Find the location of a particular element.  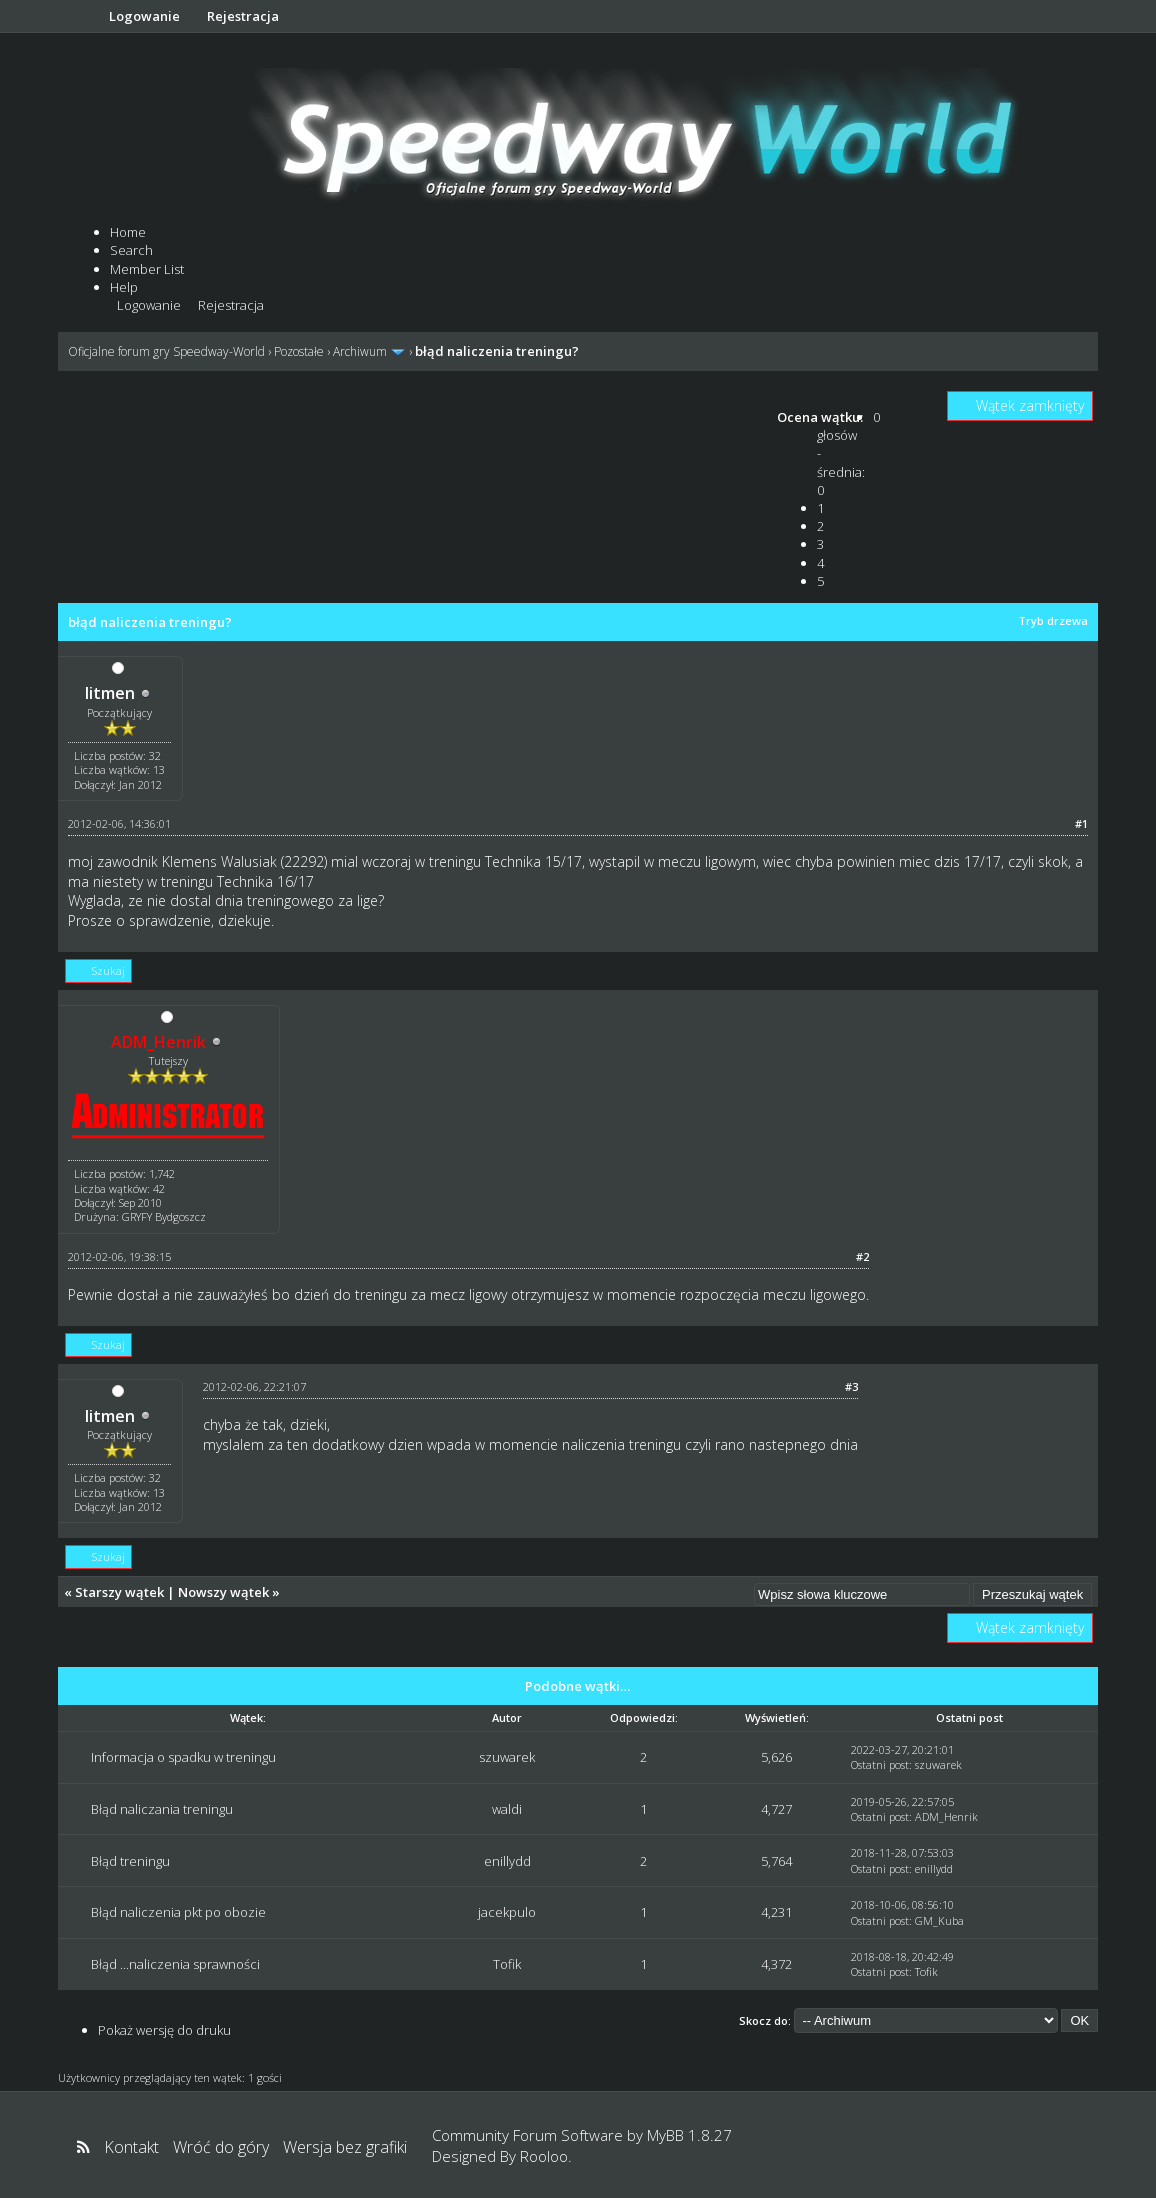

Pokaż wersję do druku is located at coordinates (164, 2030).